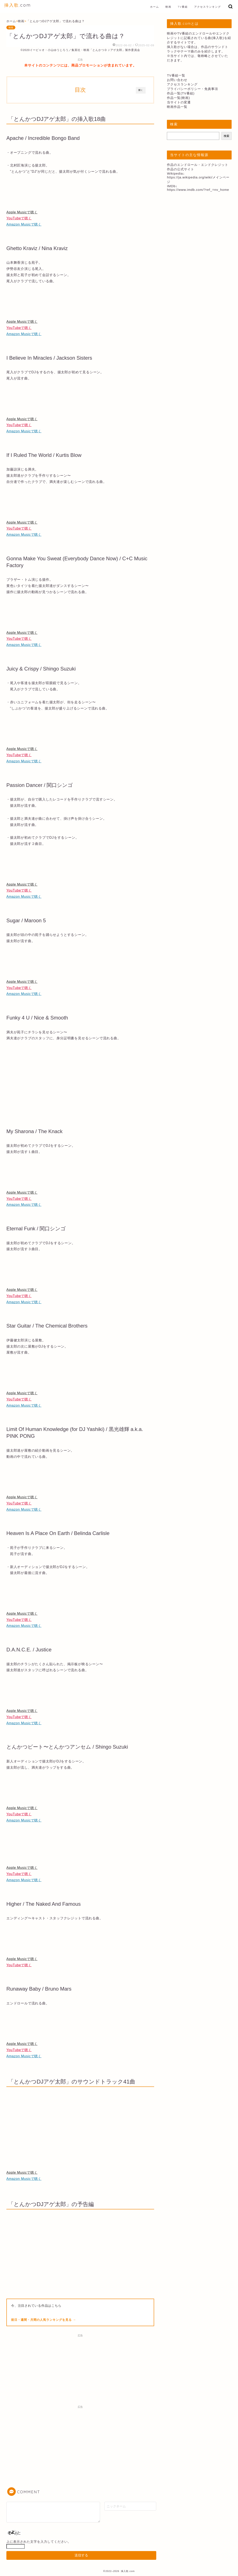 The height and width of the screenshot is (2576, 238). I want to click on ホーム, so click(154, 6).